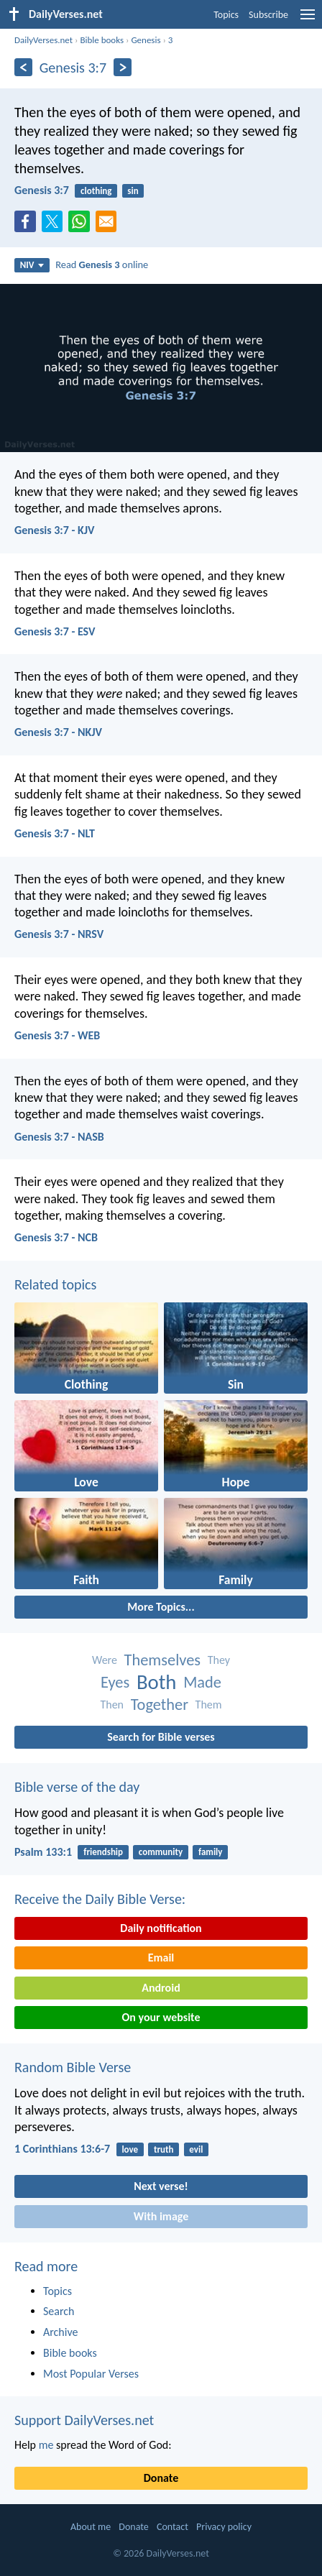  I want to click on Read online, so click(101, 264).